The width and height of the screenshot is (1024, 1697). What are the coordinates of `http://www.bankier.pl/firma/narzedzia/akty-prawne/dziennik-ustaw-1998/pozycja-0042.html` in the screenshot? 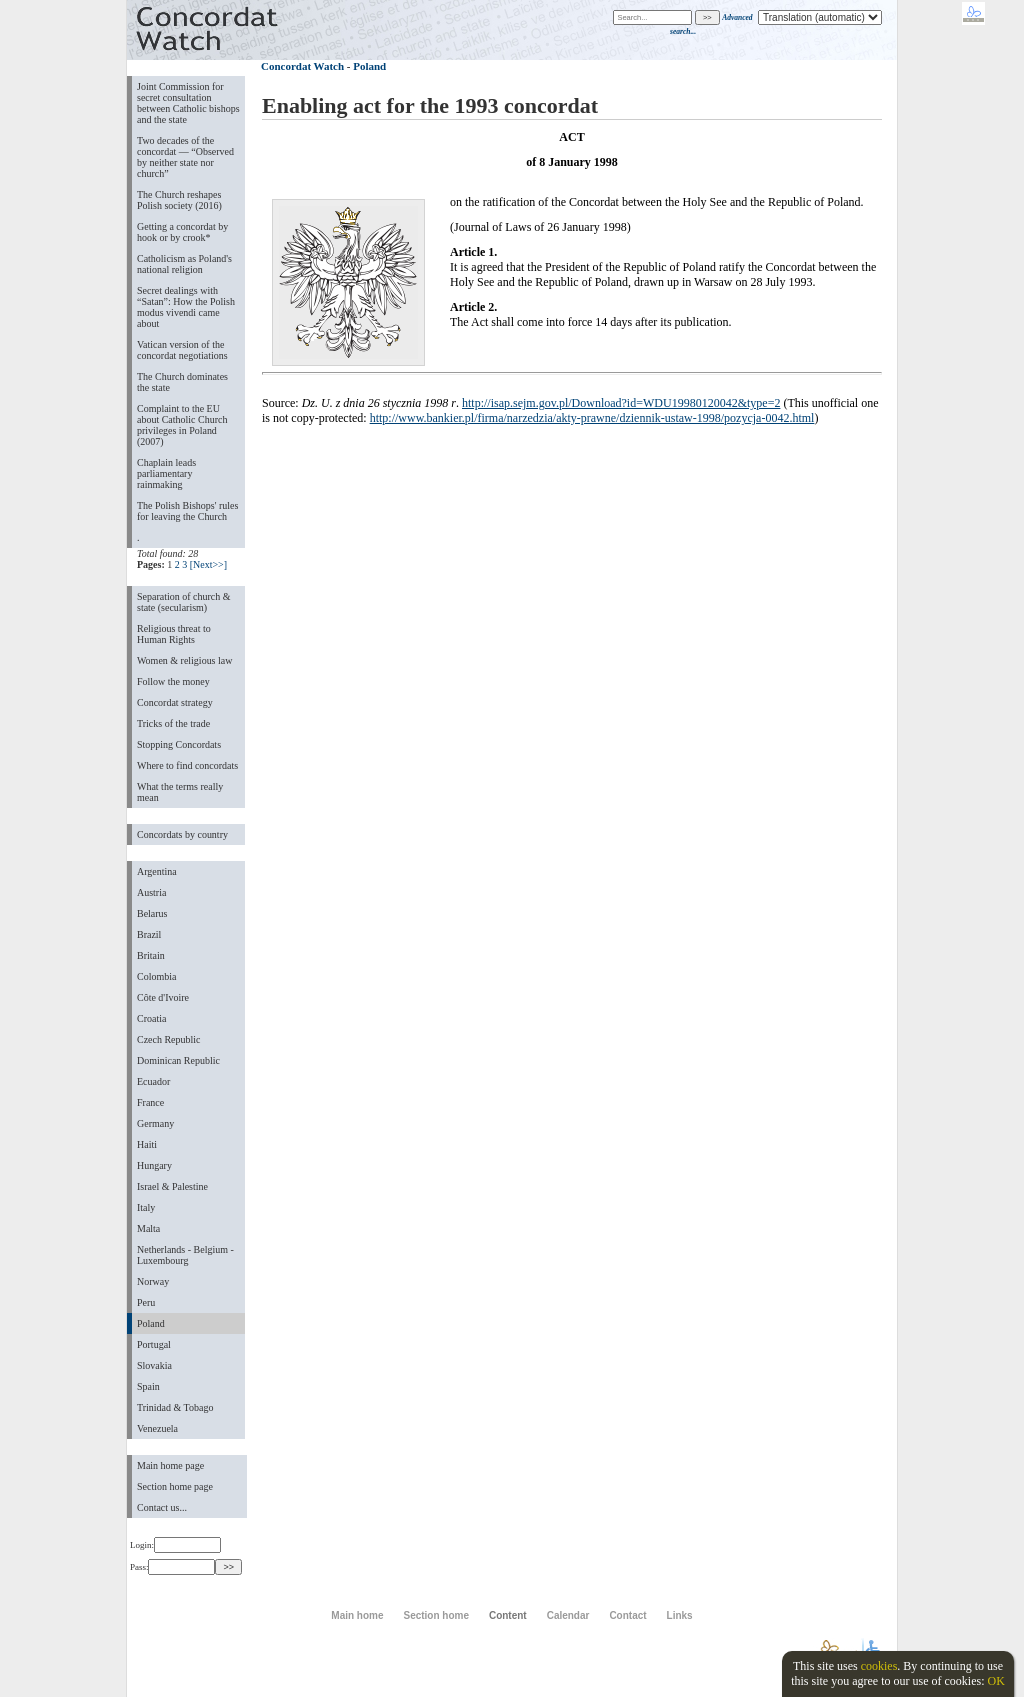 It's located at (592, 418).